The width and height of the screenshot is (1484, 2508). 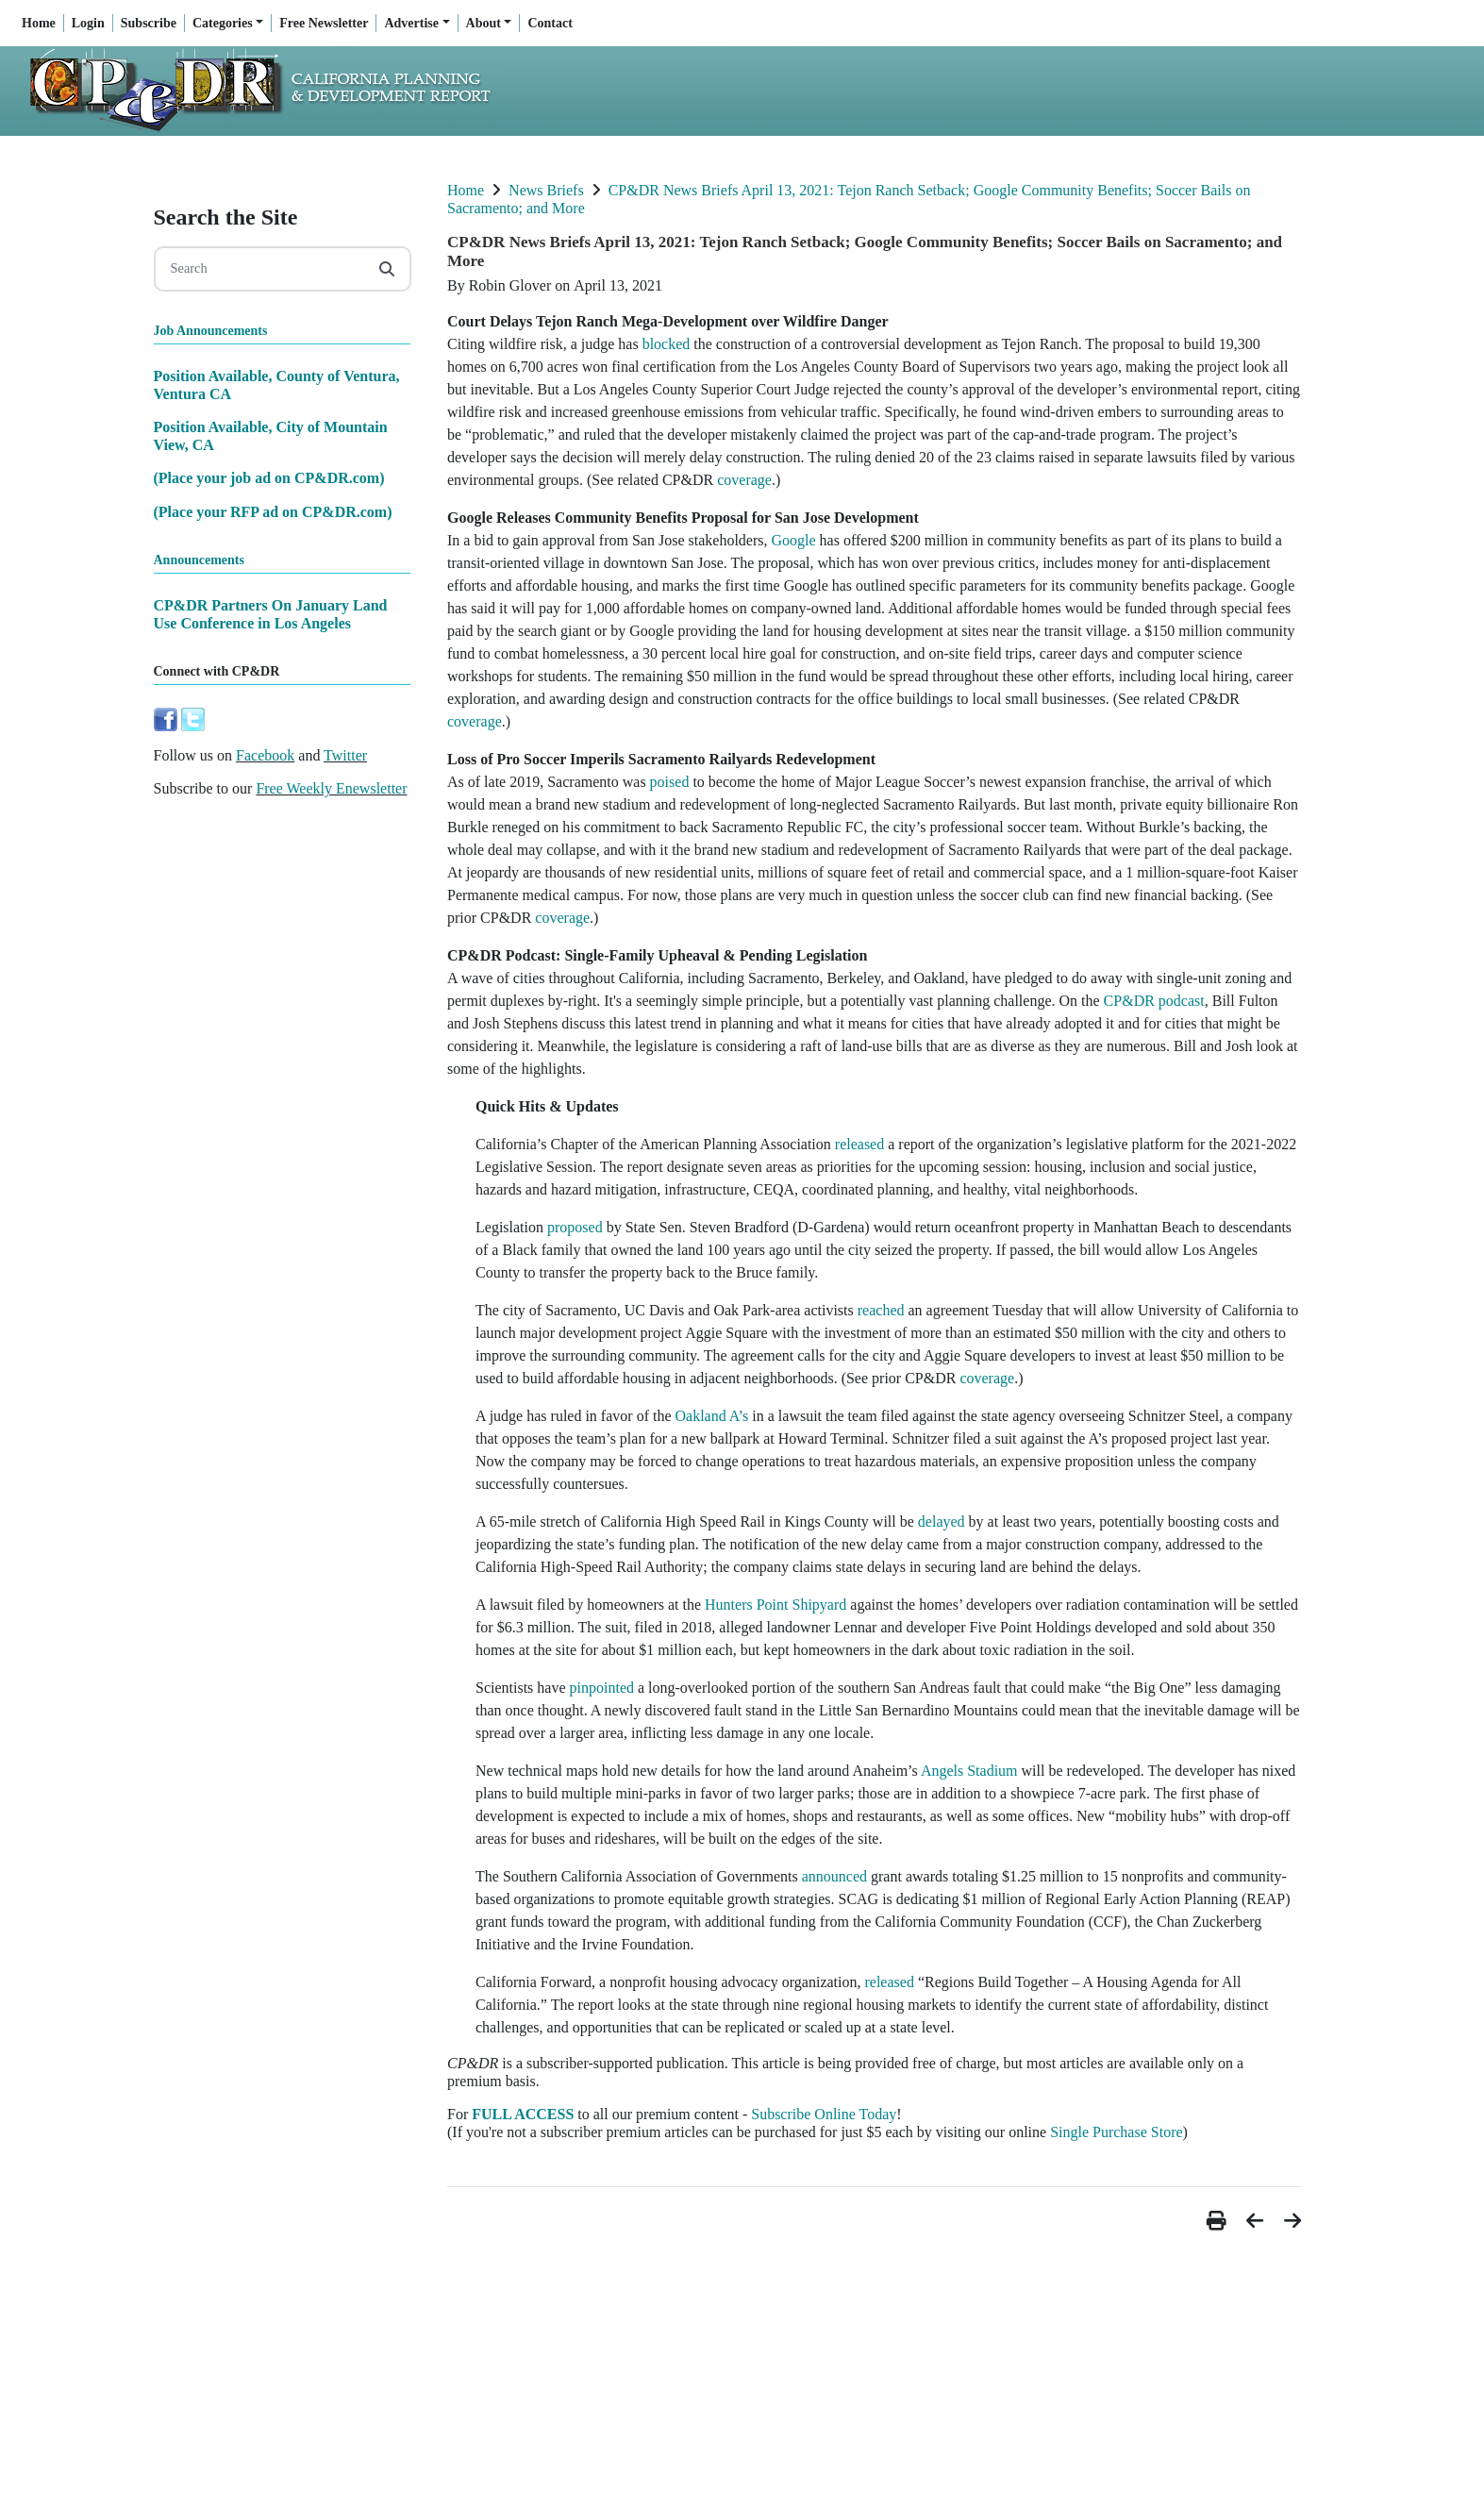 What do you see at coordinates (323, 23) in the screenshot?
I see `Free Newsletter` at bounding box center [323, 23].